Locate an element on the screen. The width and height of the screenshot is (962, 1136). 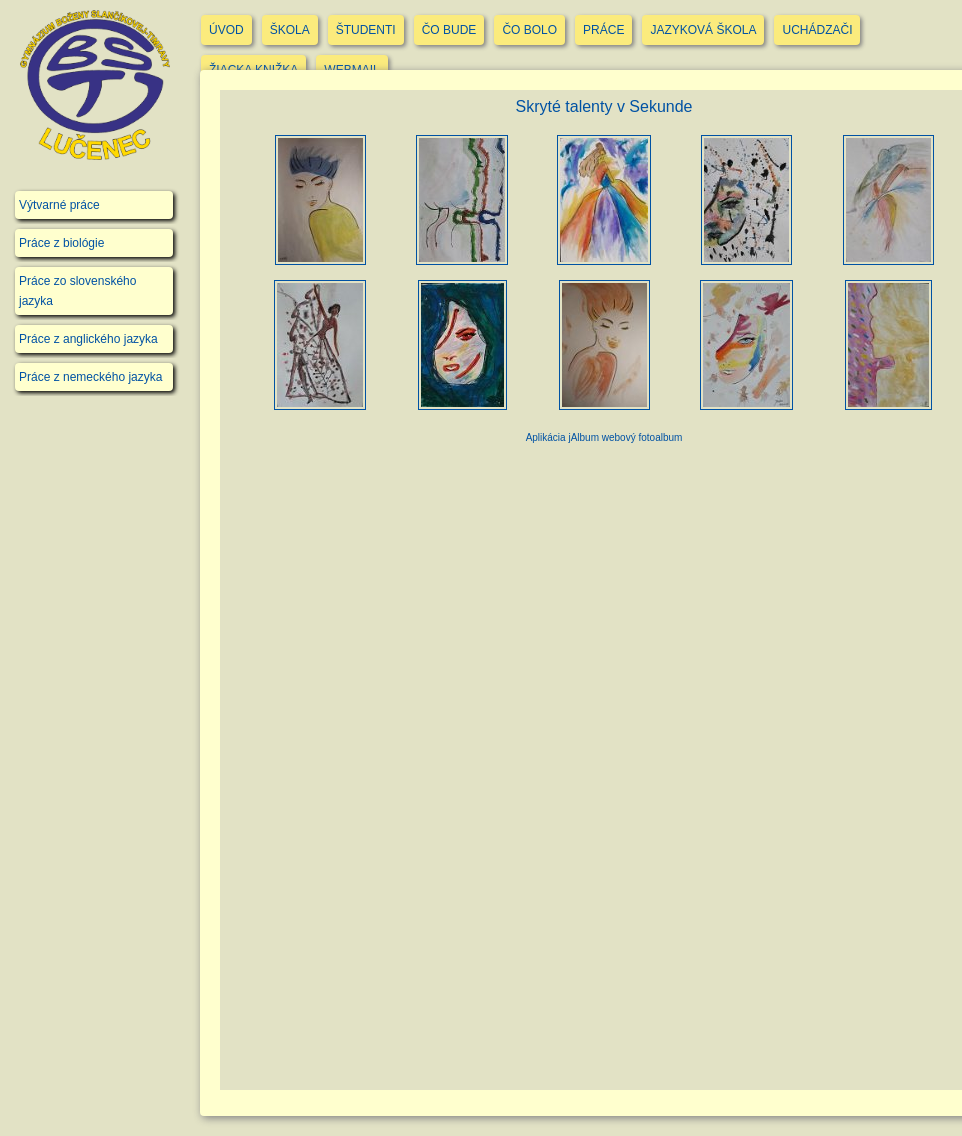
Práce z biológie is located at coordinates (61, 243).